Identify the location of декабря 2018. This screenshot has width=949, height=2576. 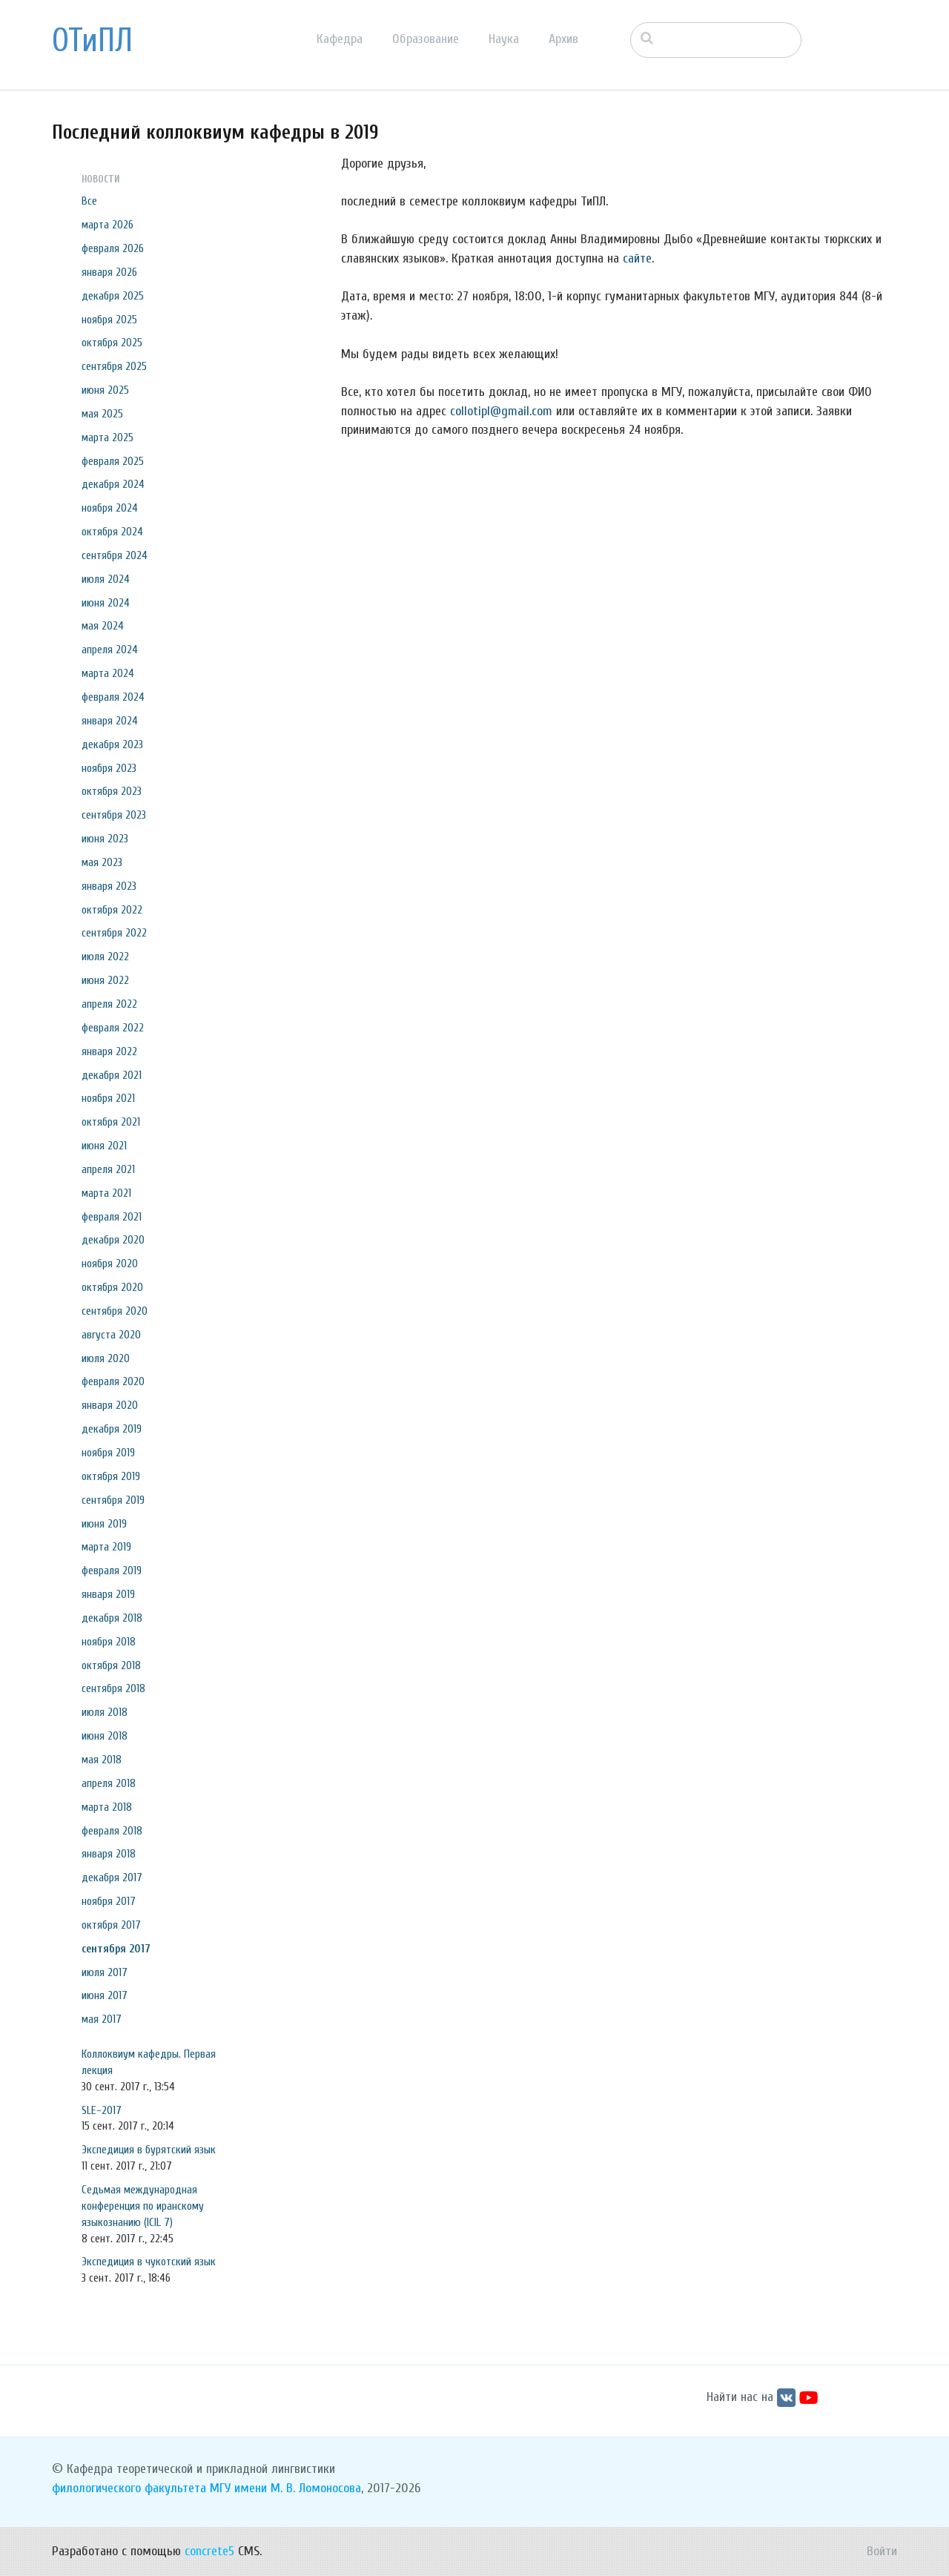
(112, 1618).